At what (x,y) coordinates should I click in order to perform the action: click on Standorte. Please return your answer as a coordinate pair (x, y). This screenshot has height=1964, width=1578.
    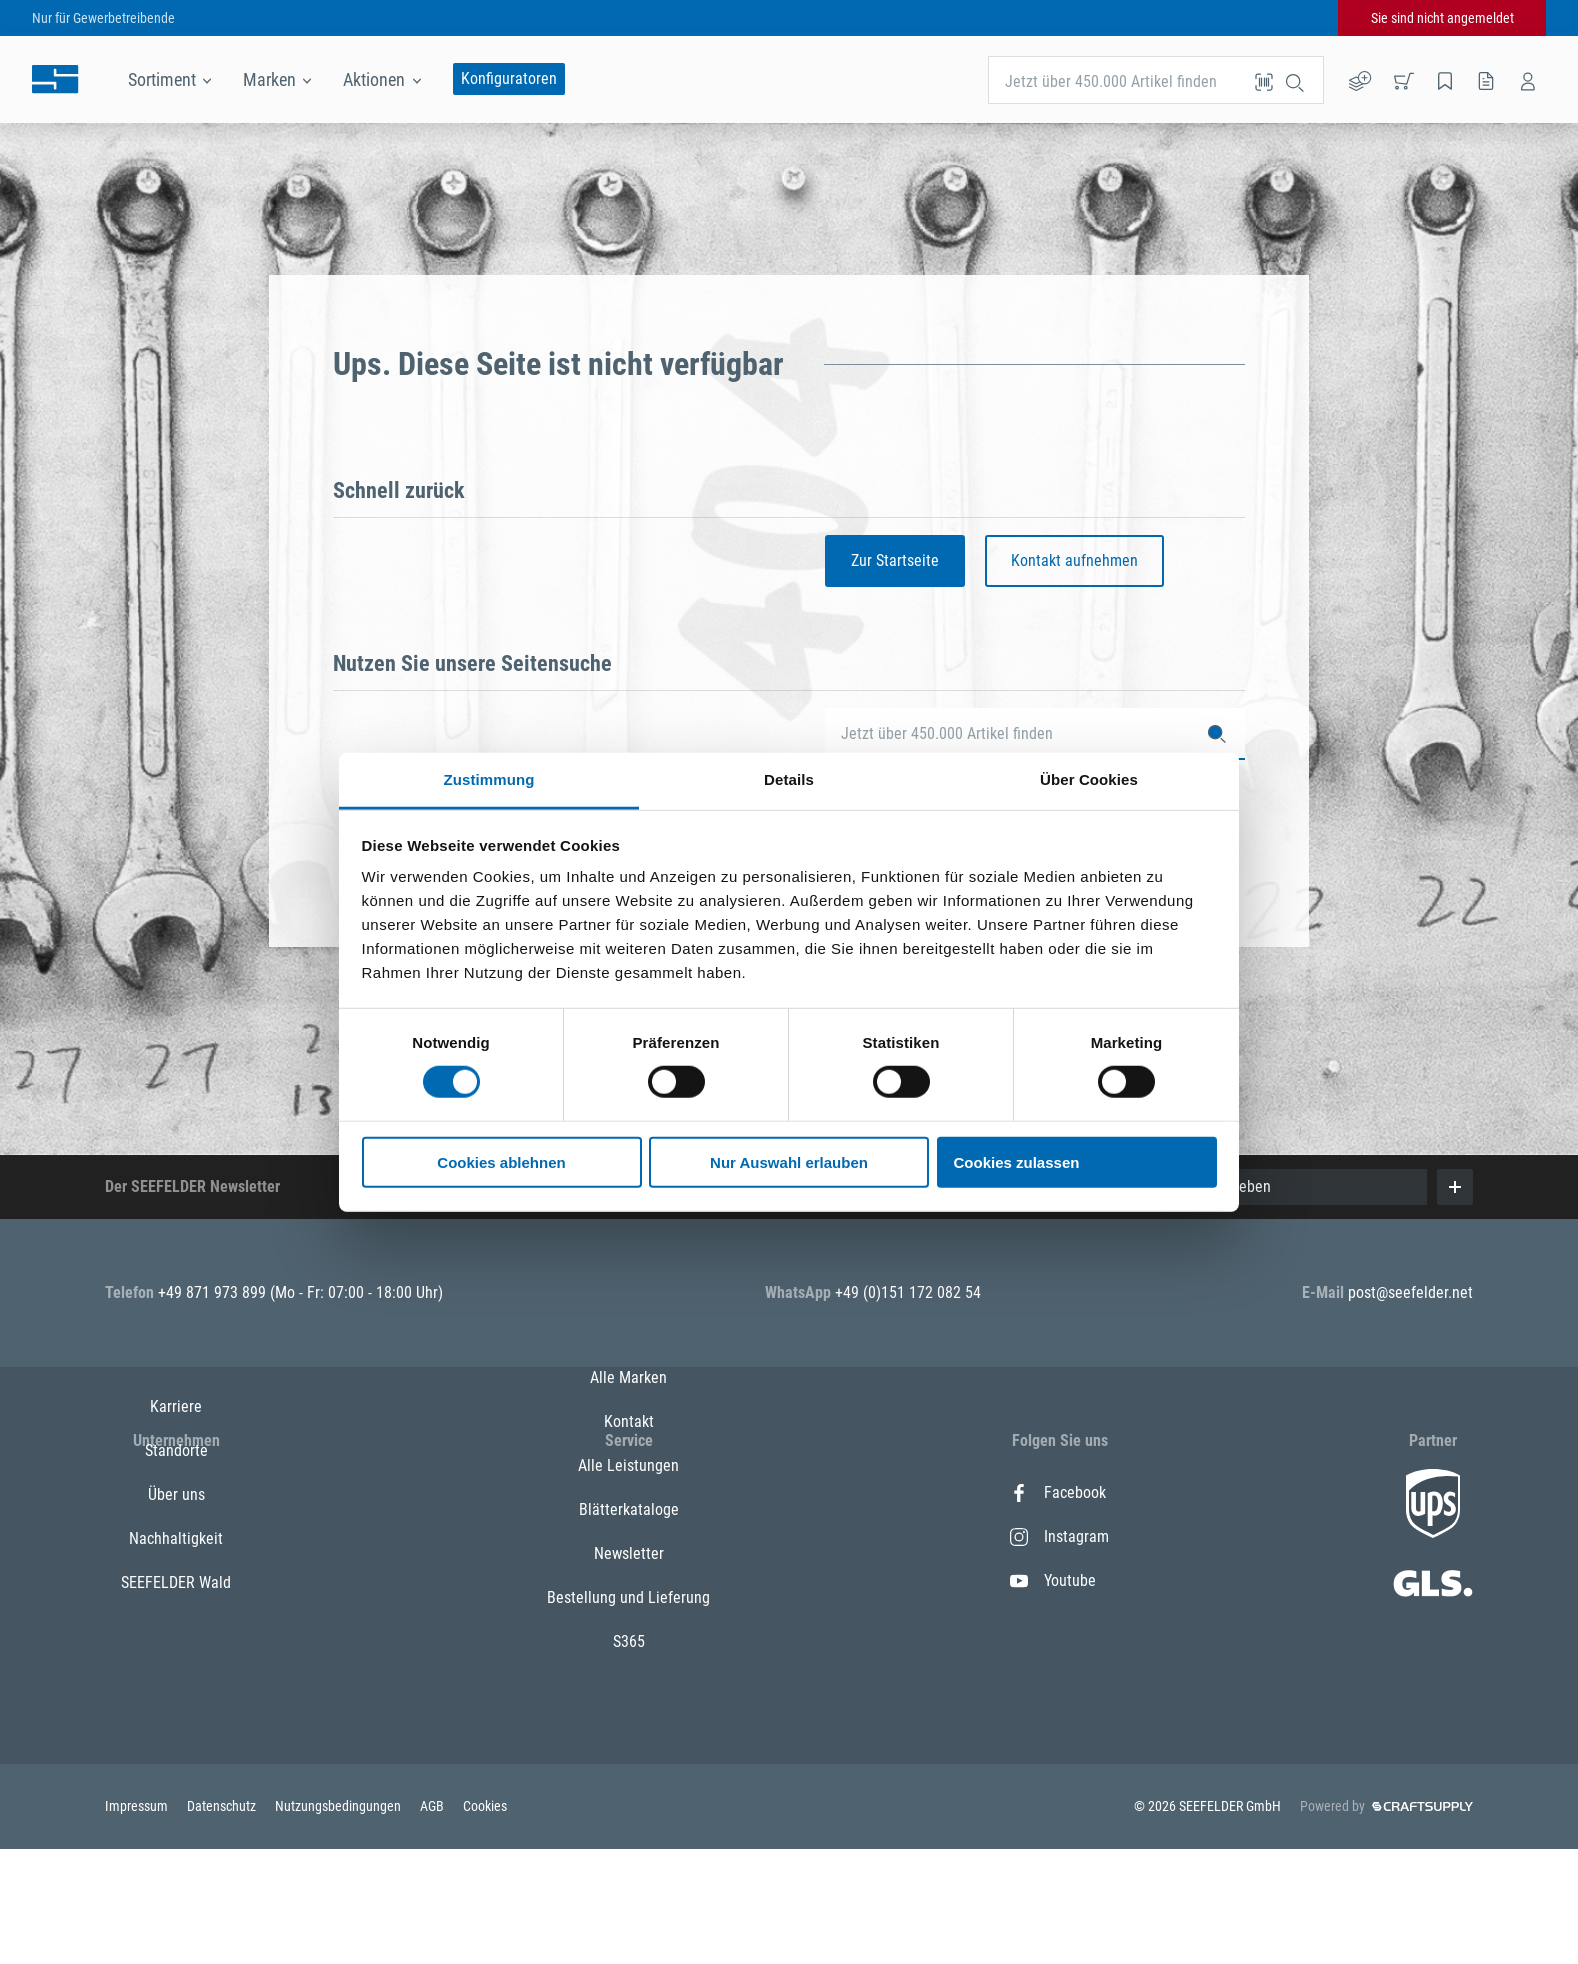
    Looking at the image, I should click on (176, 1536).